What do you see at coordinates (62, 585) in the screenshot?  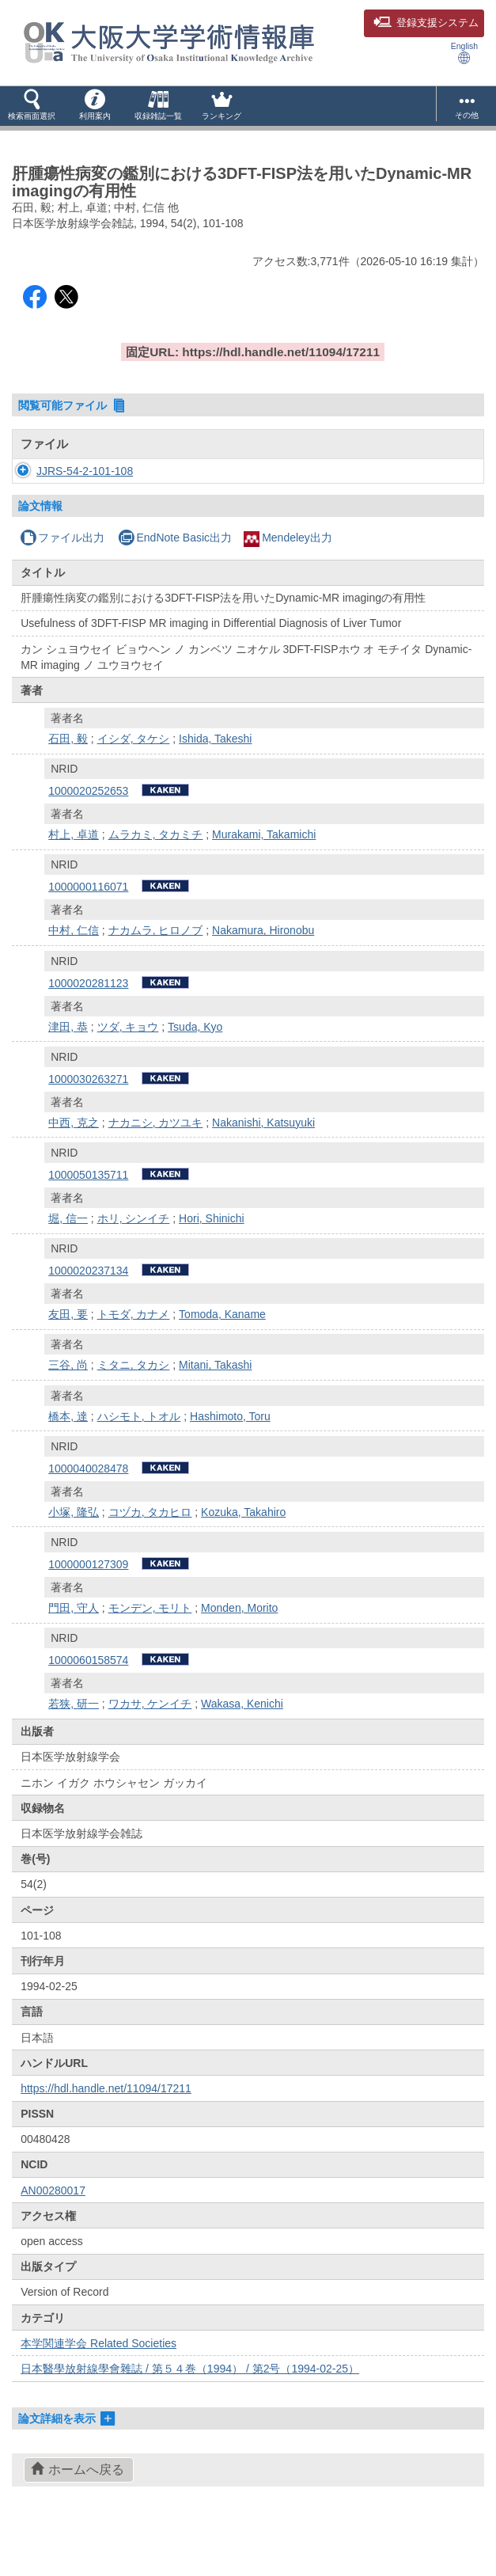 I see `ファイル出力` at bounding box center [62, 585].